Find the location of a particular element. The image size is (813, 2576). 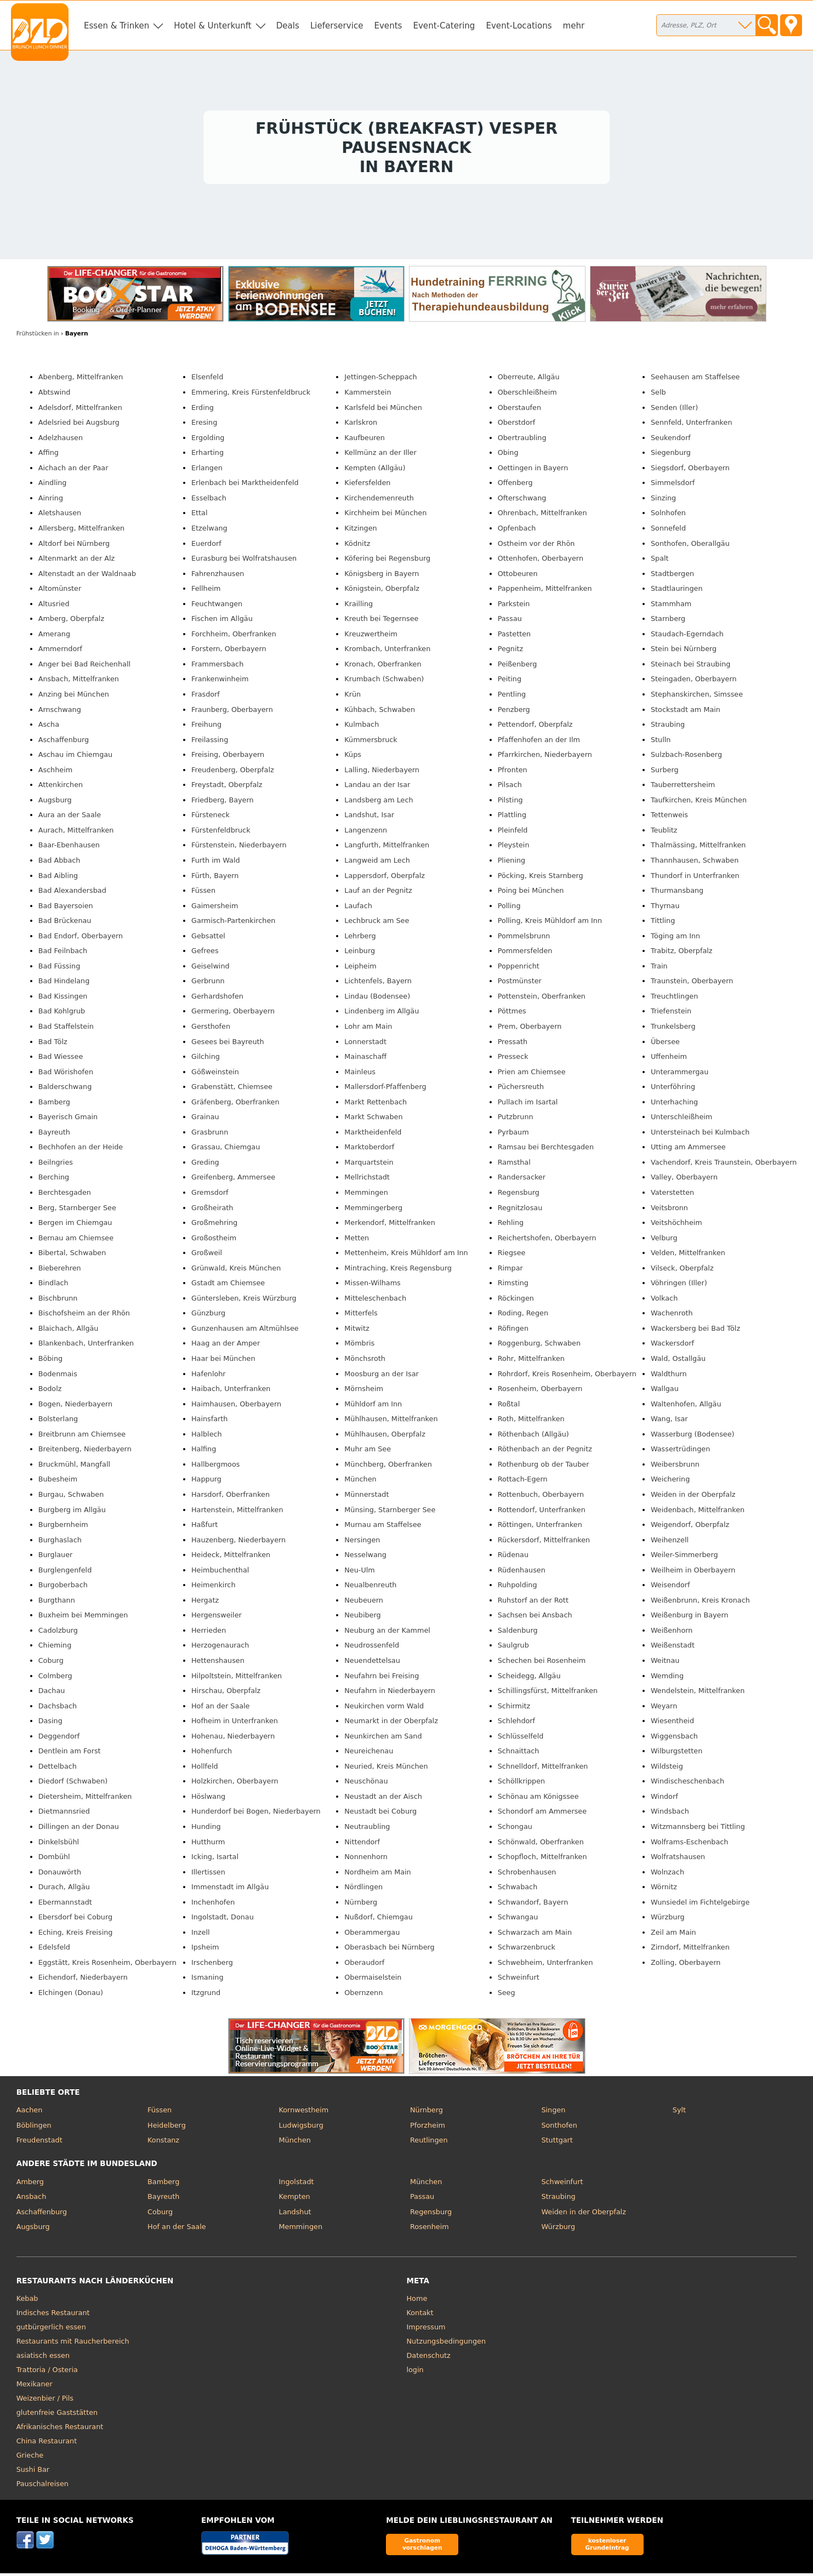

Bad Abbach is located at coordinates (59, 863).